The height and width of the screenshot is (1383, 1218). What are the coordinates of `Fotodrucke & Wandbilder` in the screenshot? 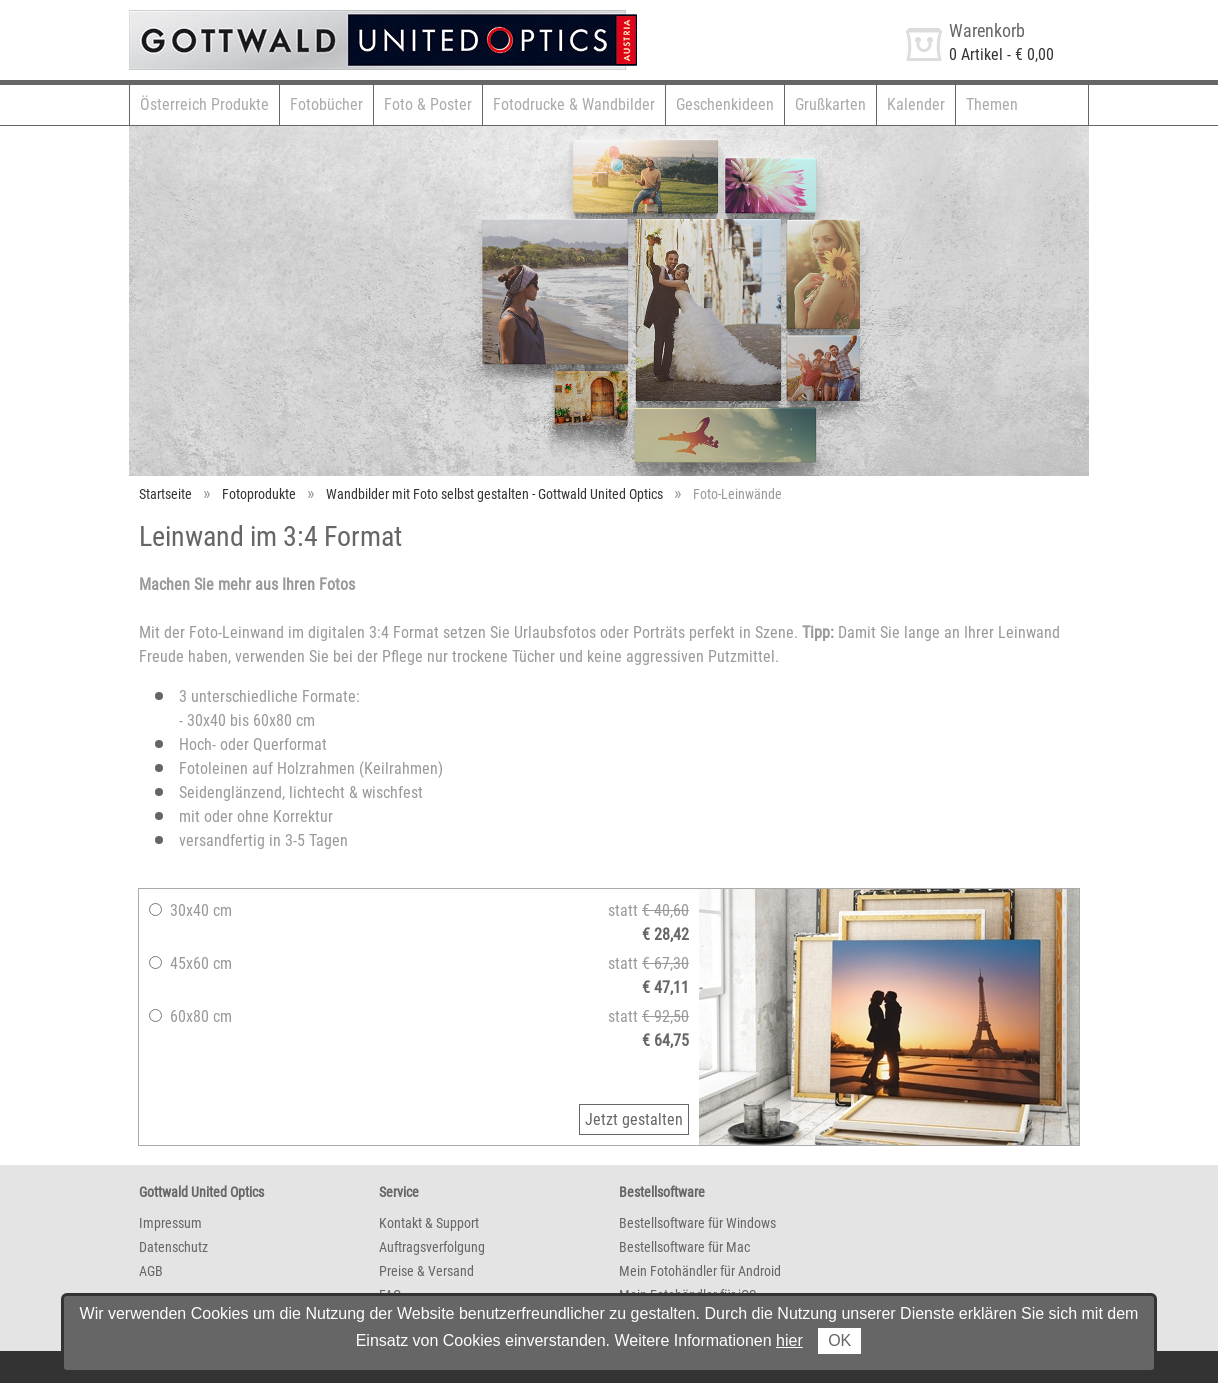 It's located at (574, 104).